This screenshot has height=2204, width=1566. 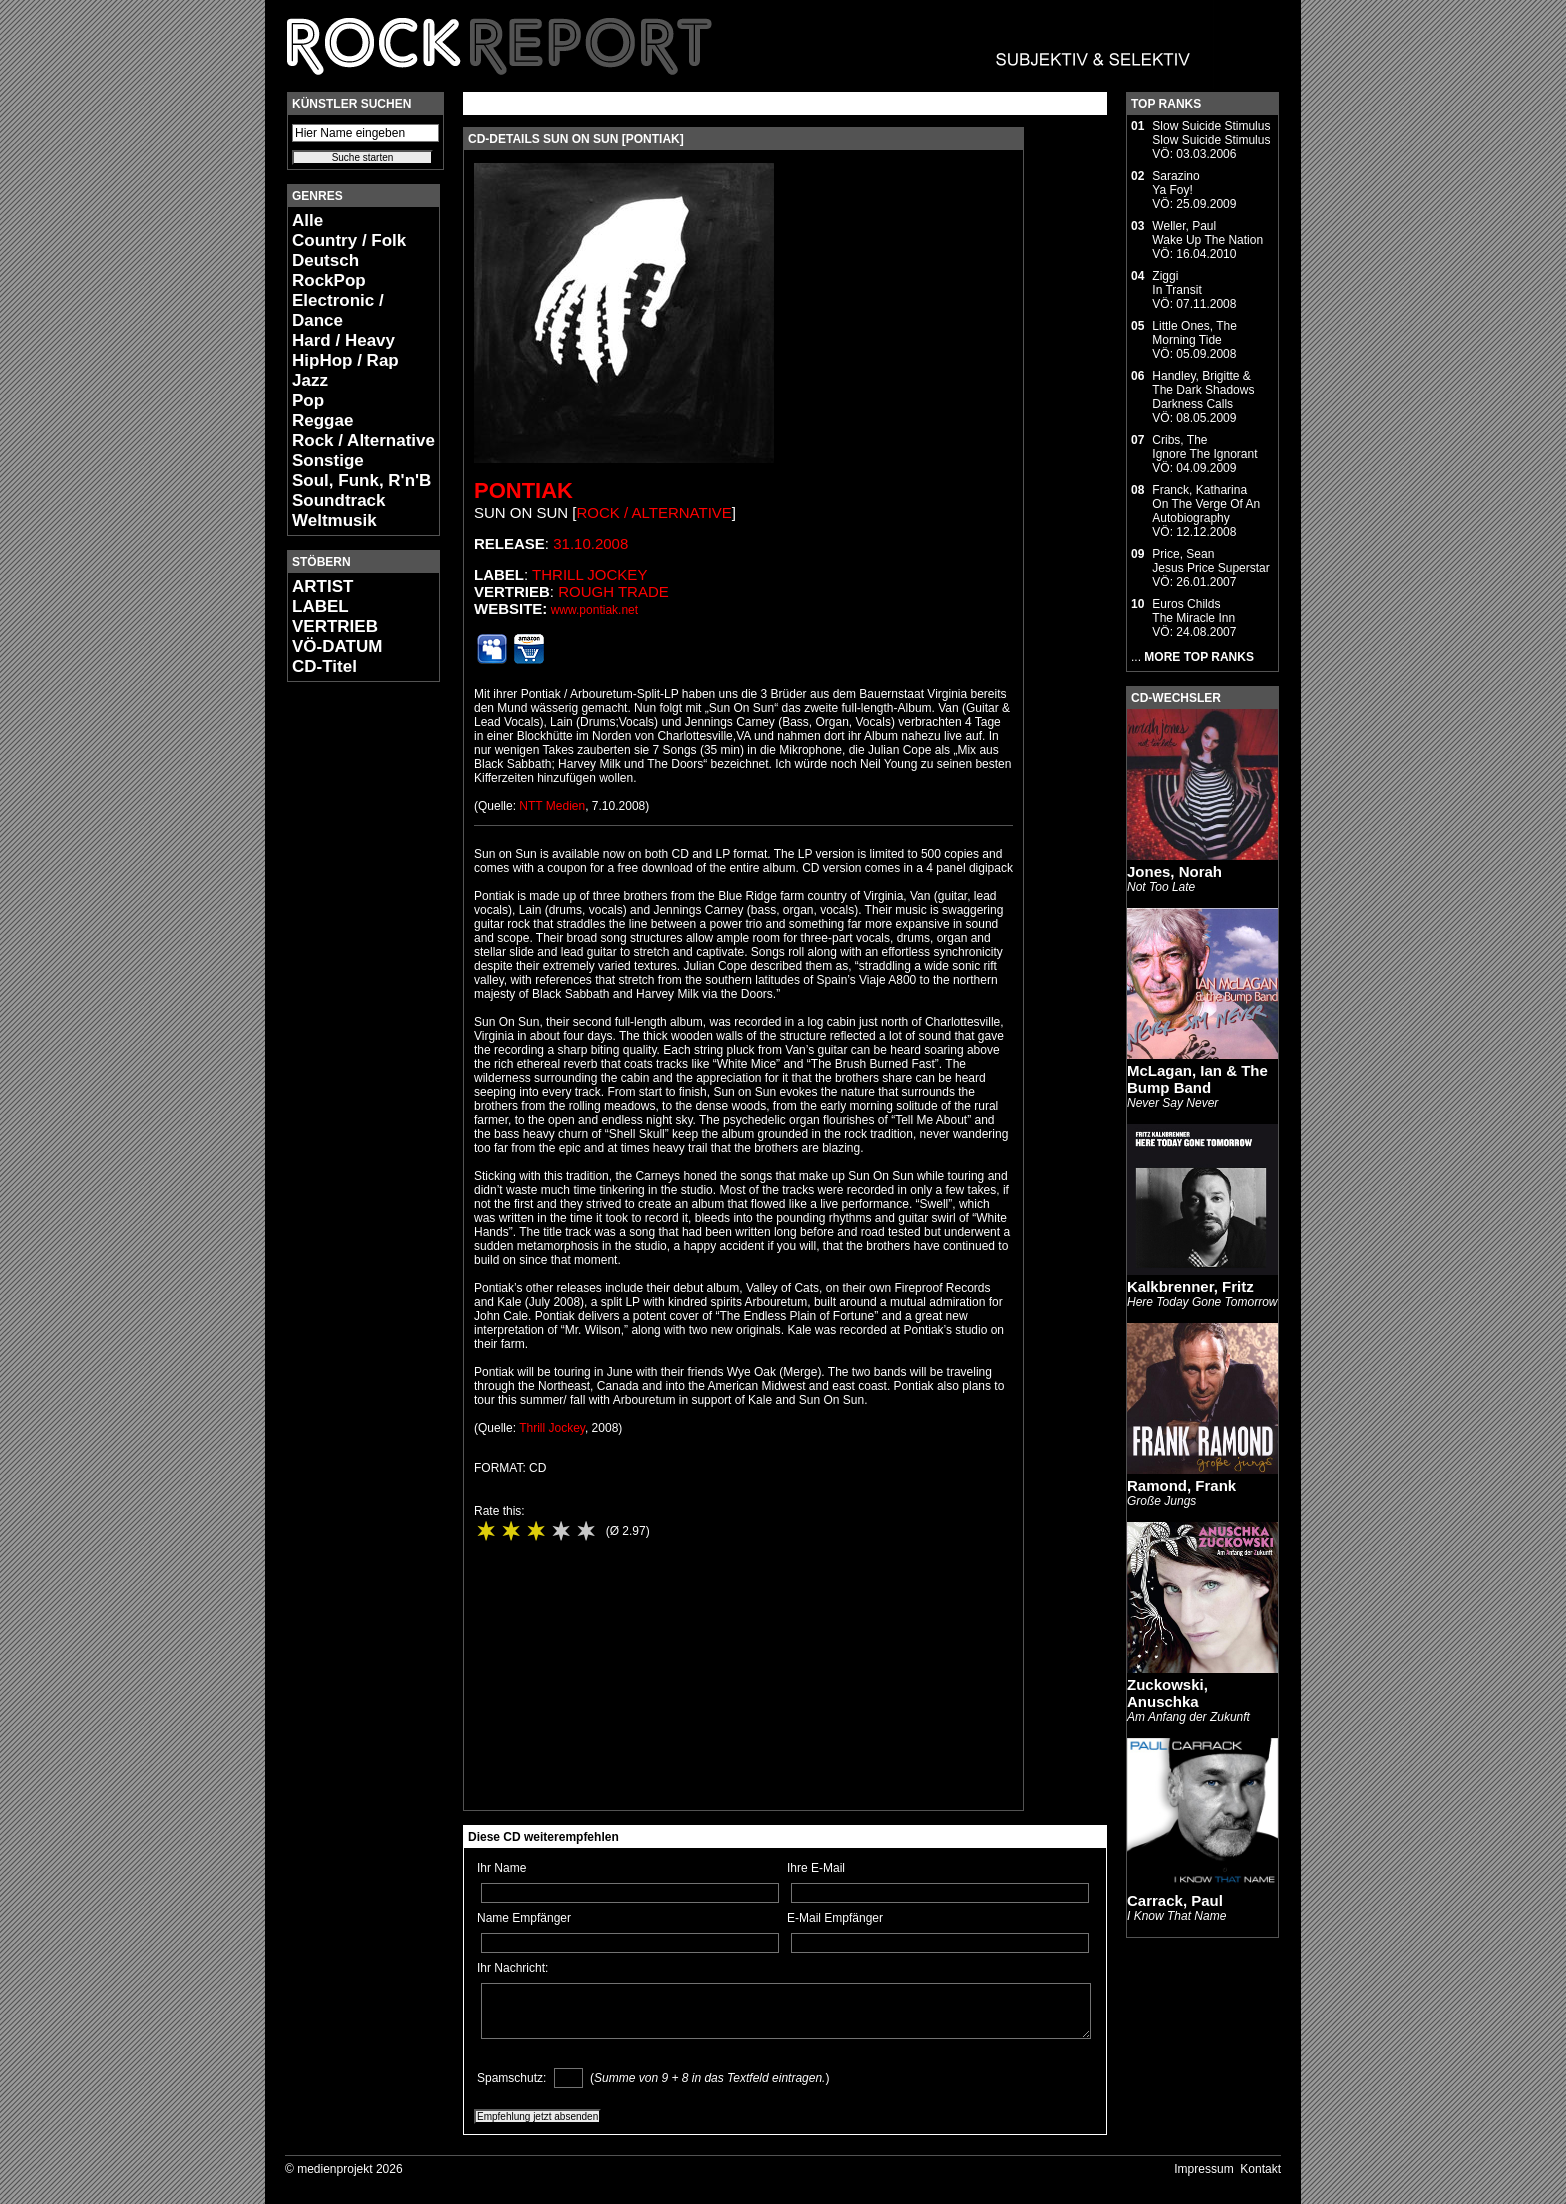 What do you see at coordinates (1181, 1485) in the screenshot?
I see `Ramond, Frank` at bounding box center [1181, 1485].